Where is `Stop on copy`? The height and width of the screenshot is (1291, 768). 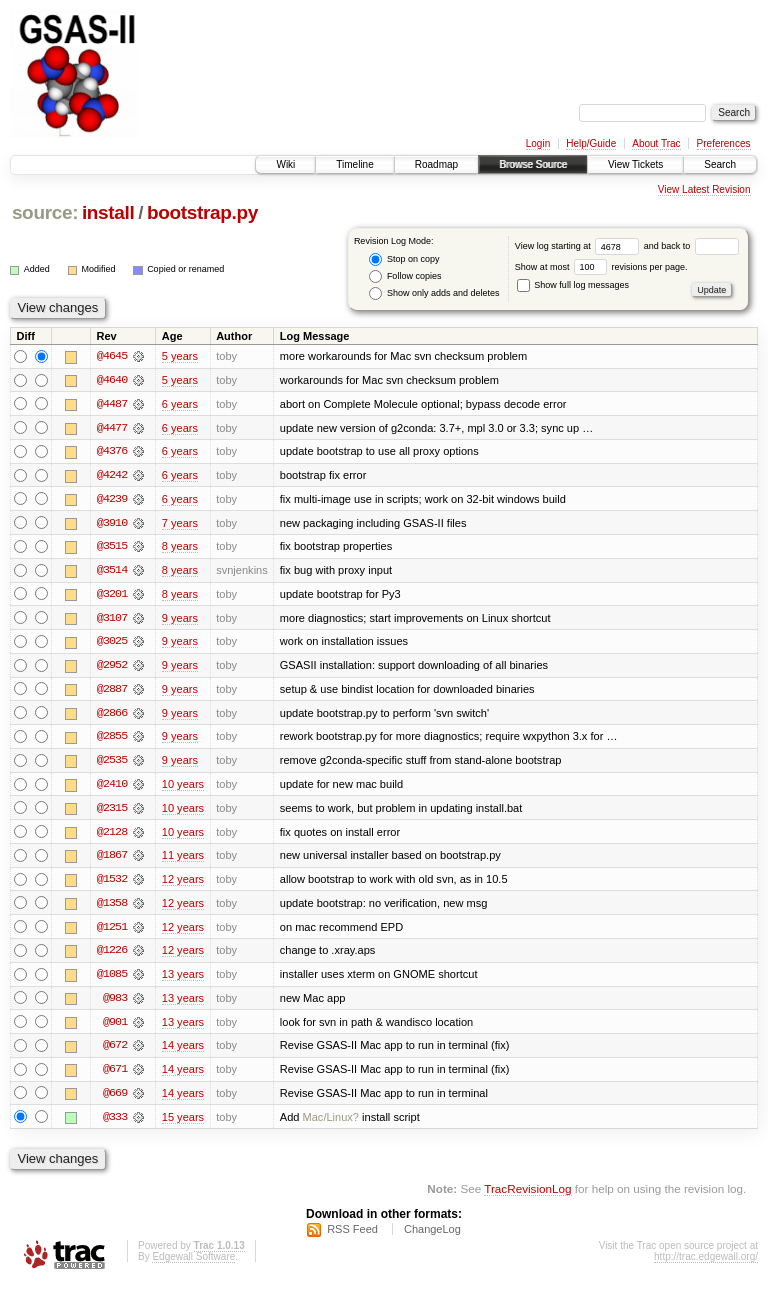
Stop on copy is located at coordinates (404, 259).